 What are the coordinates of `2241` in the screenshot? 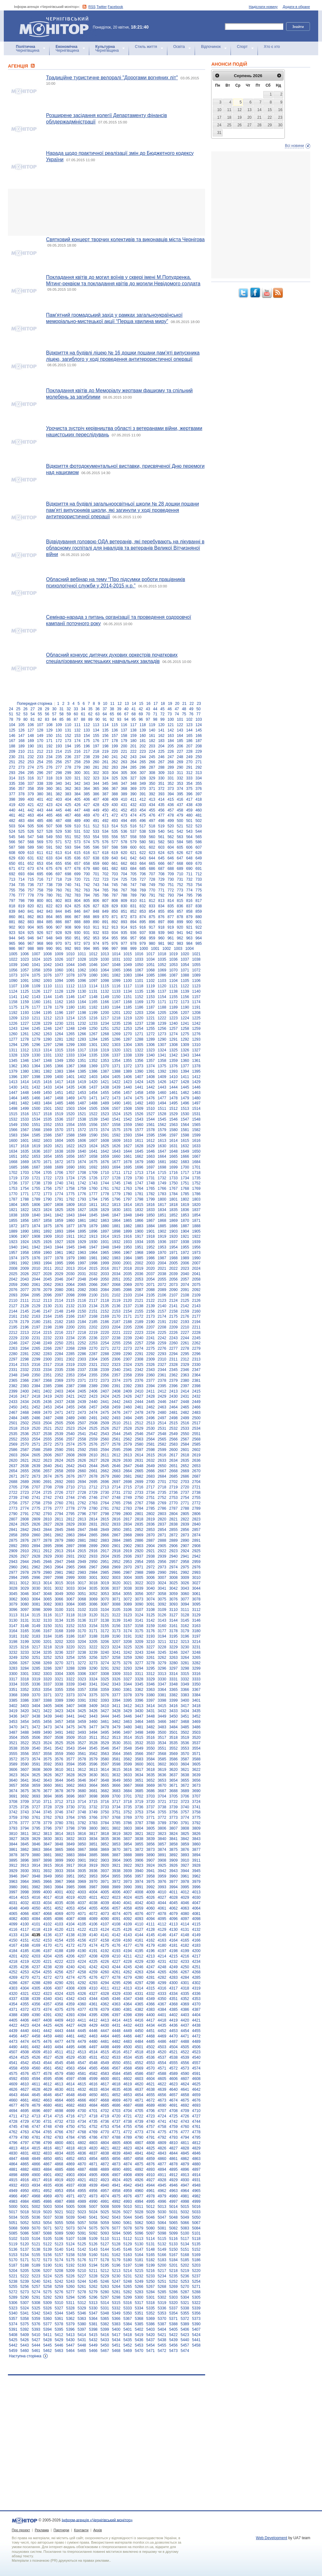 It's located at (150, 1338).